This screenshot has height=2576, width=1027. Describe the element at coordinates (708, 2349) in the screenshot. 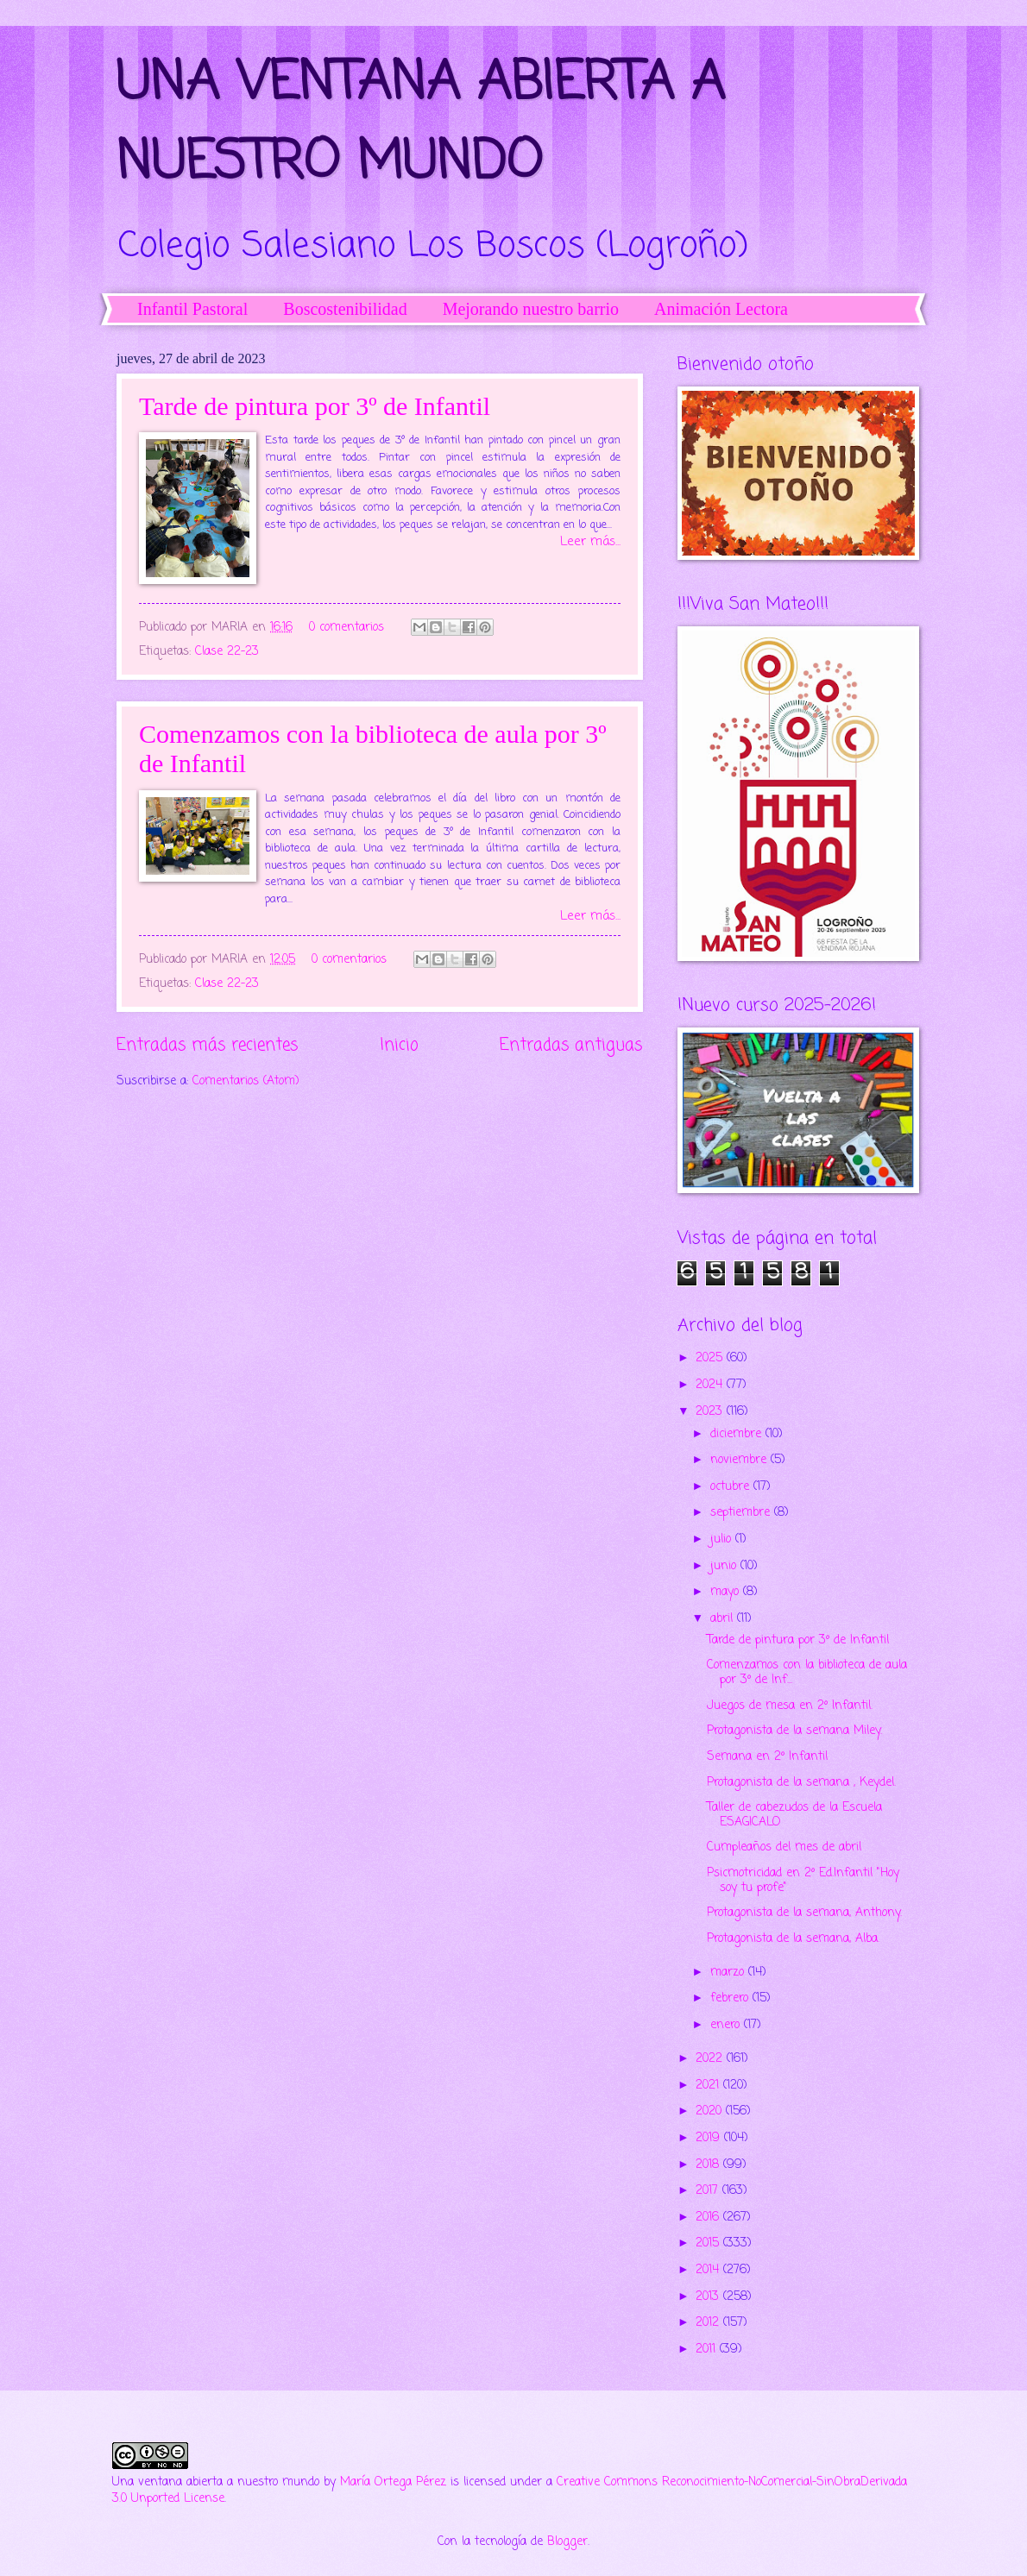

I see `2011` at that location.